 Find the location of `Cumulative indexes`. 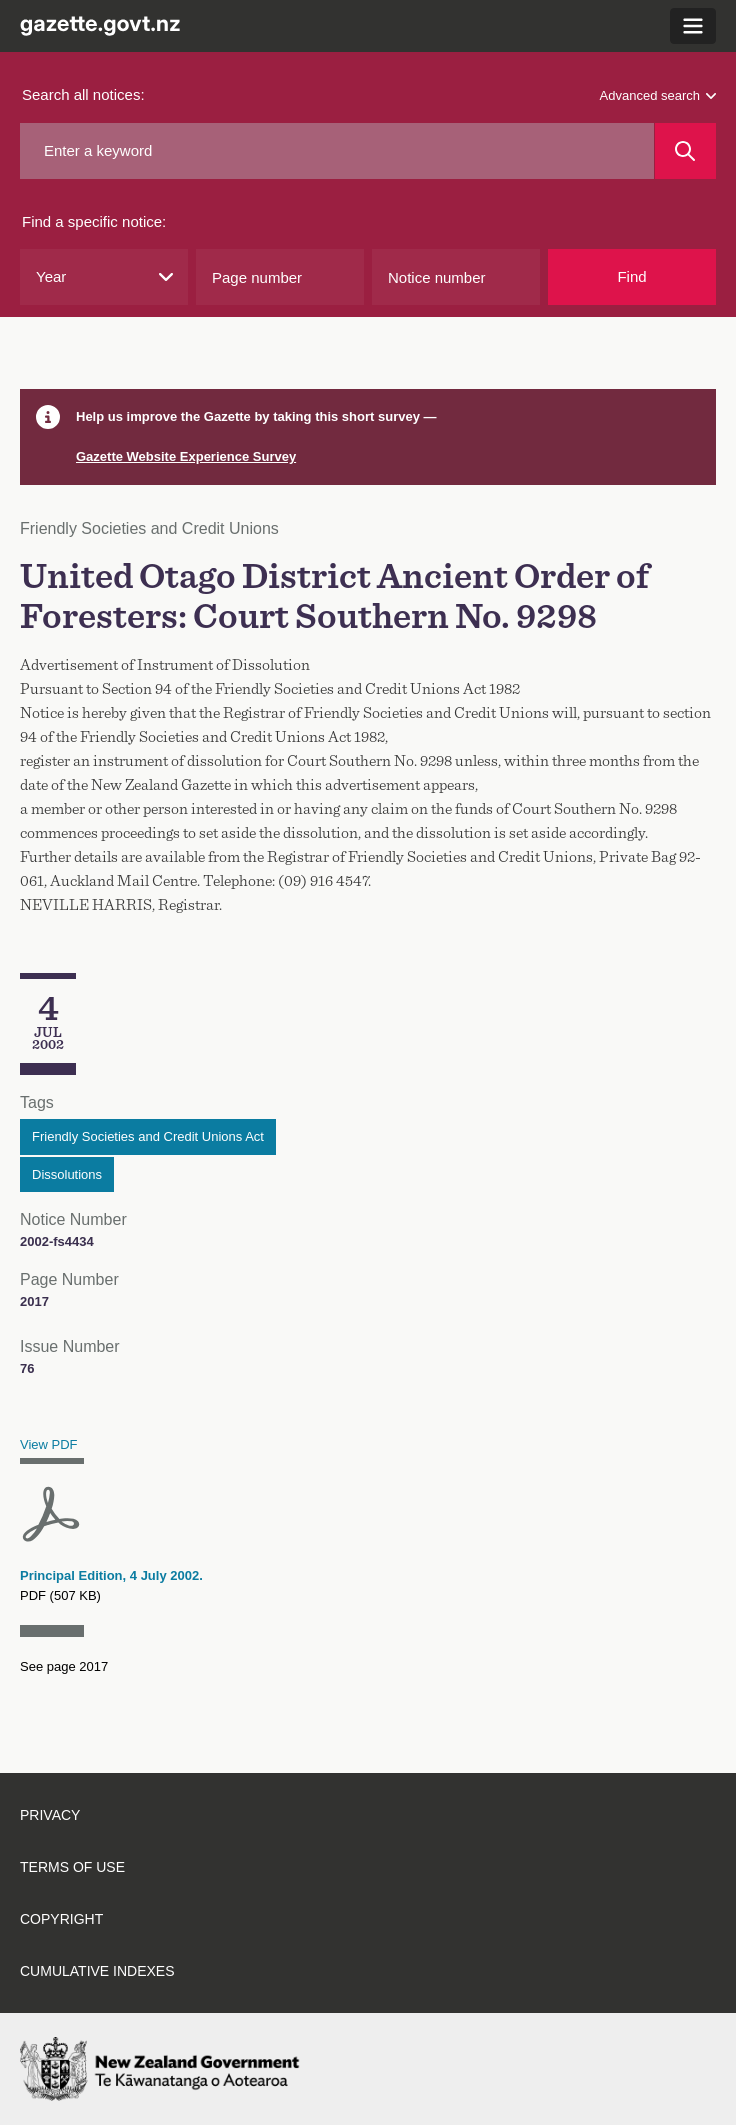

Cumulative indexes is located at coordinates (97, 1971).